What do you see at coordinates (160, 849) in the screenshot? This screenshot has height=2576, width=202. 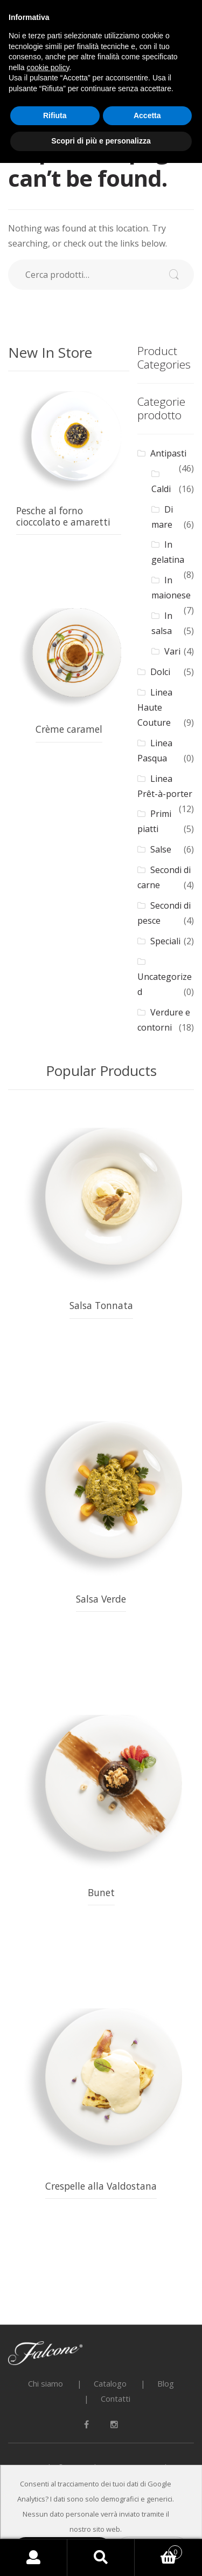 I see `Salse` at bounding box center [160, 849].